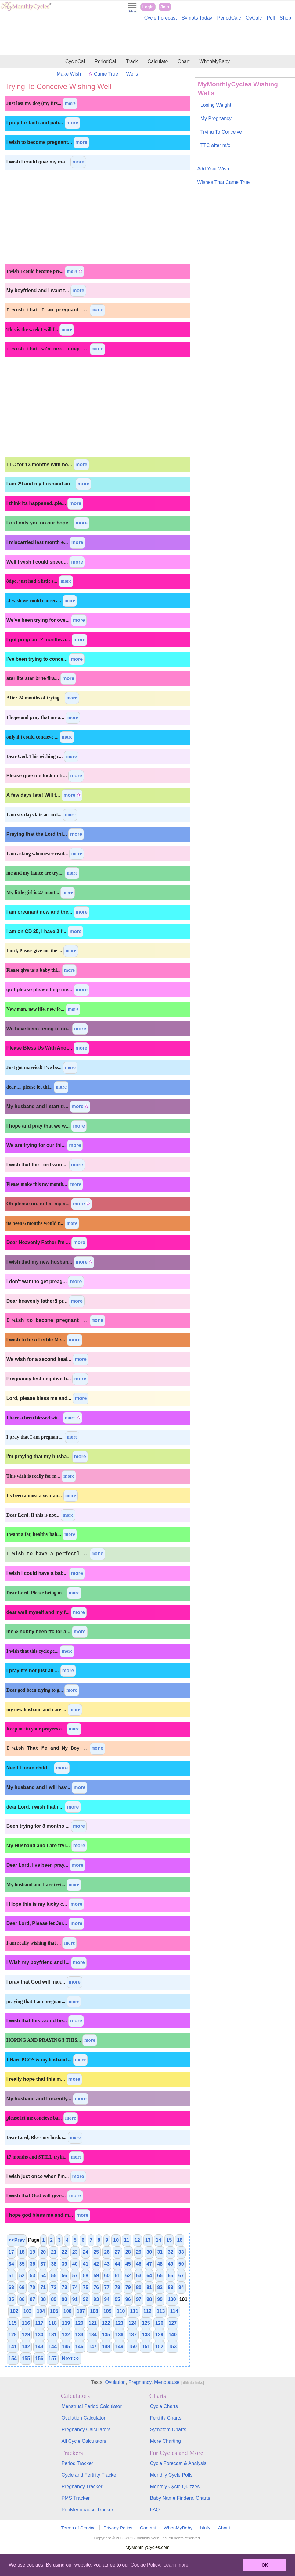 This screenshot has width=295, height=2576. Describe the element at coordinates (170, 2252) in the screenshot. I see `32` at that location.